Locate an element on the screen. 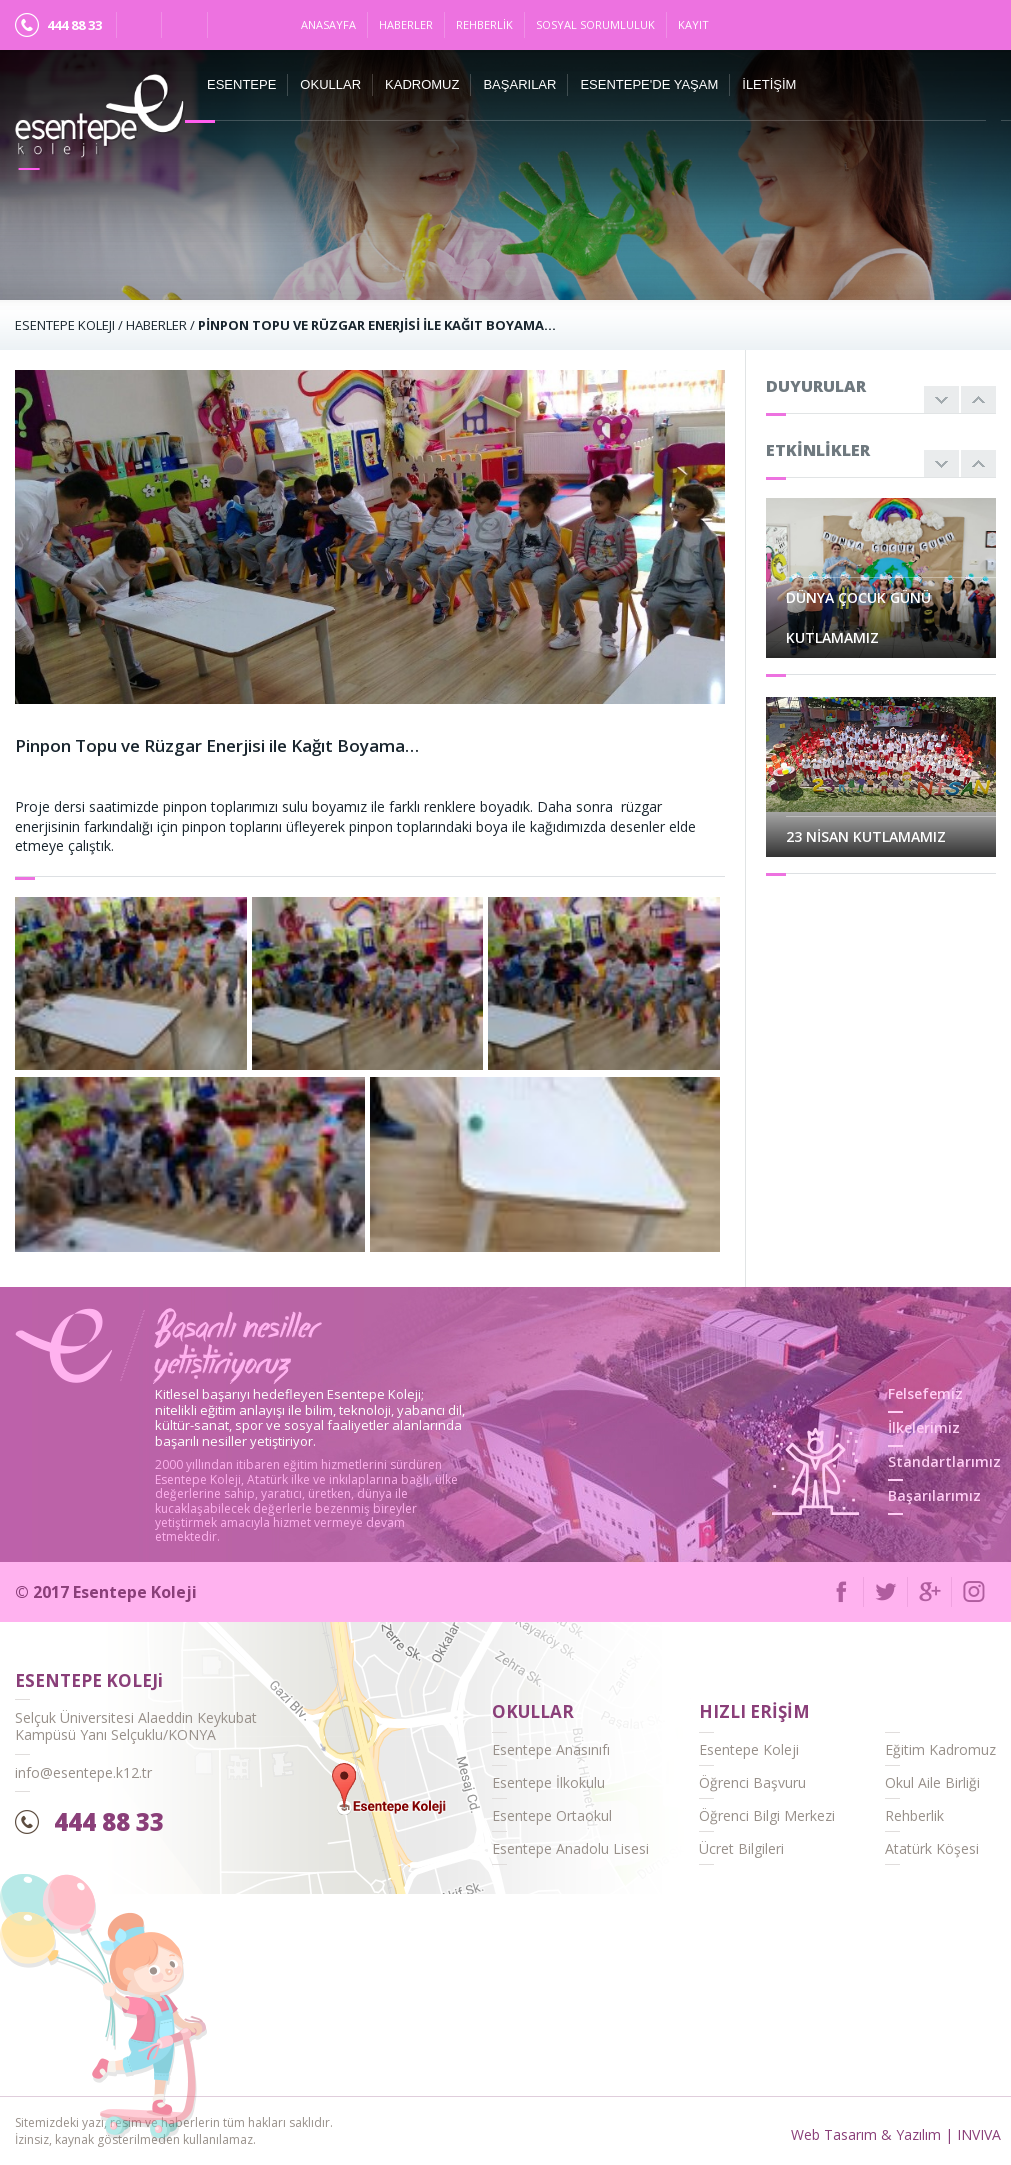 The image size is (1011, 2165). Okullar is located at coordinates (330, 84).